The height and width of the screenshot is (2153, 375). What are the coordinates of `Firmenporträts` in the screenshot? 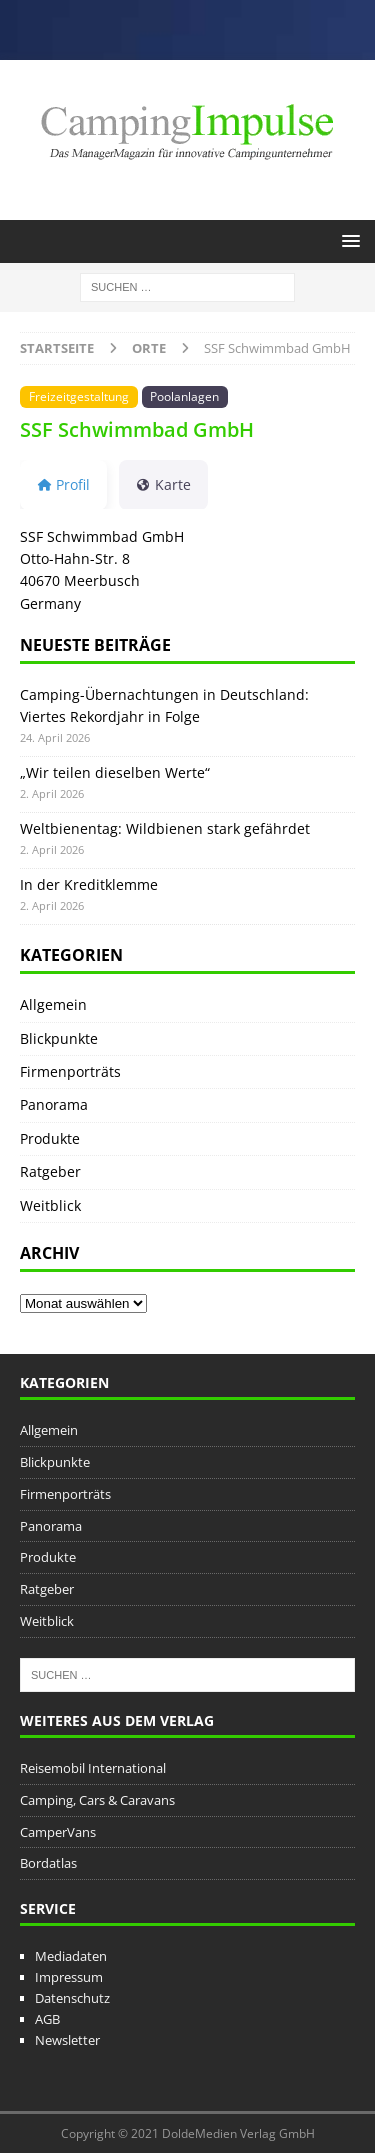 It's located at (70, 1071).